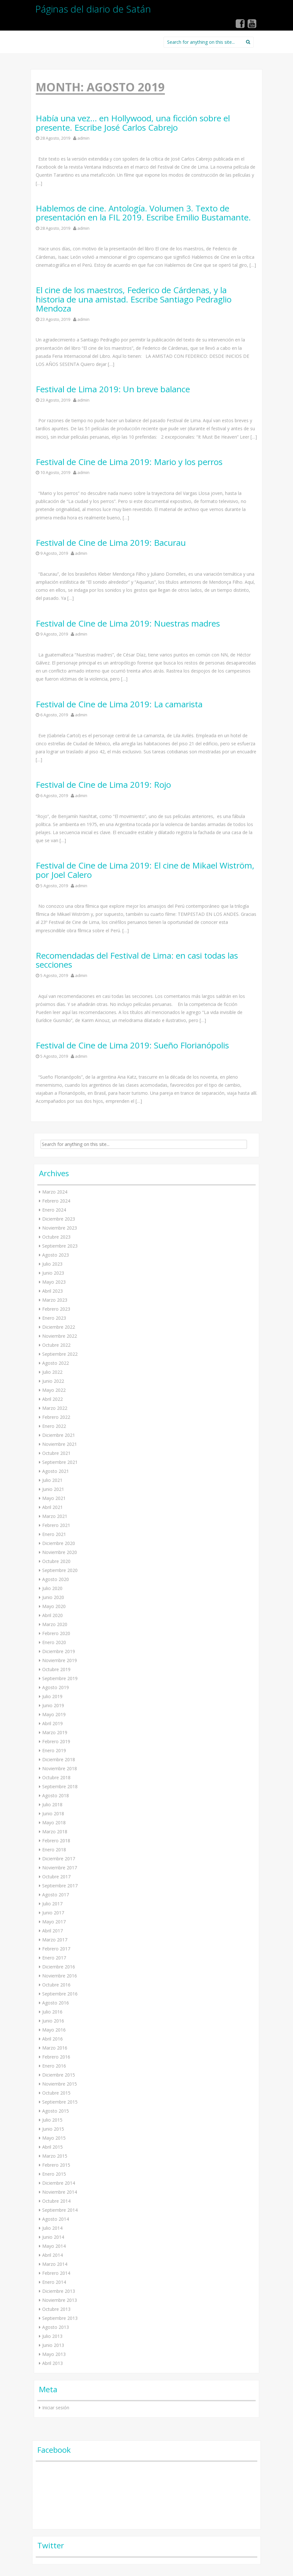  What do you see at coordinates (93, 9) in the screenshot?
I see `Páginas del diario de Satán` at bounding box center [93, 9].